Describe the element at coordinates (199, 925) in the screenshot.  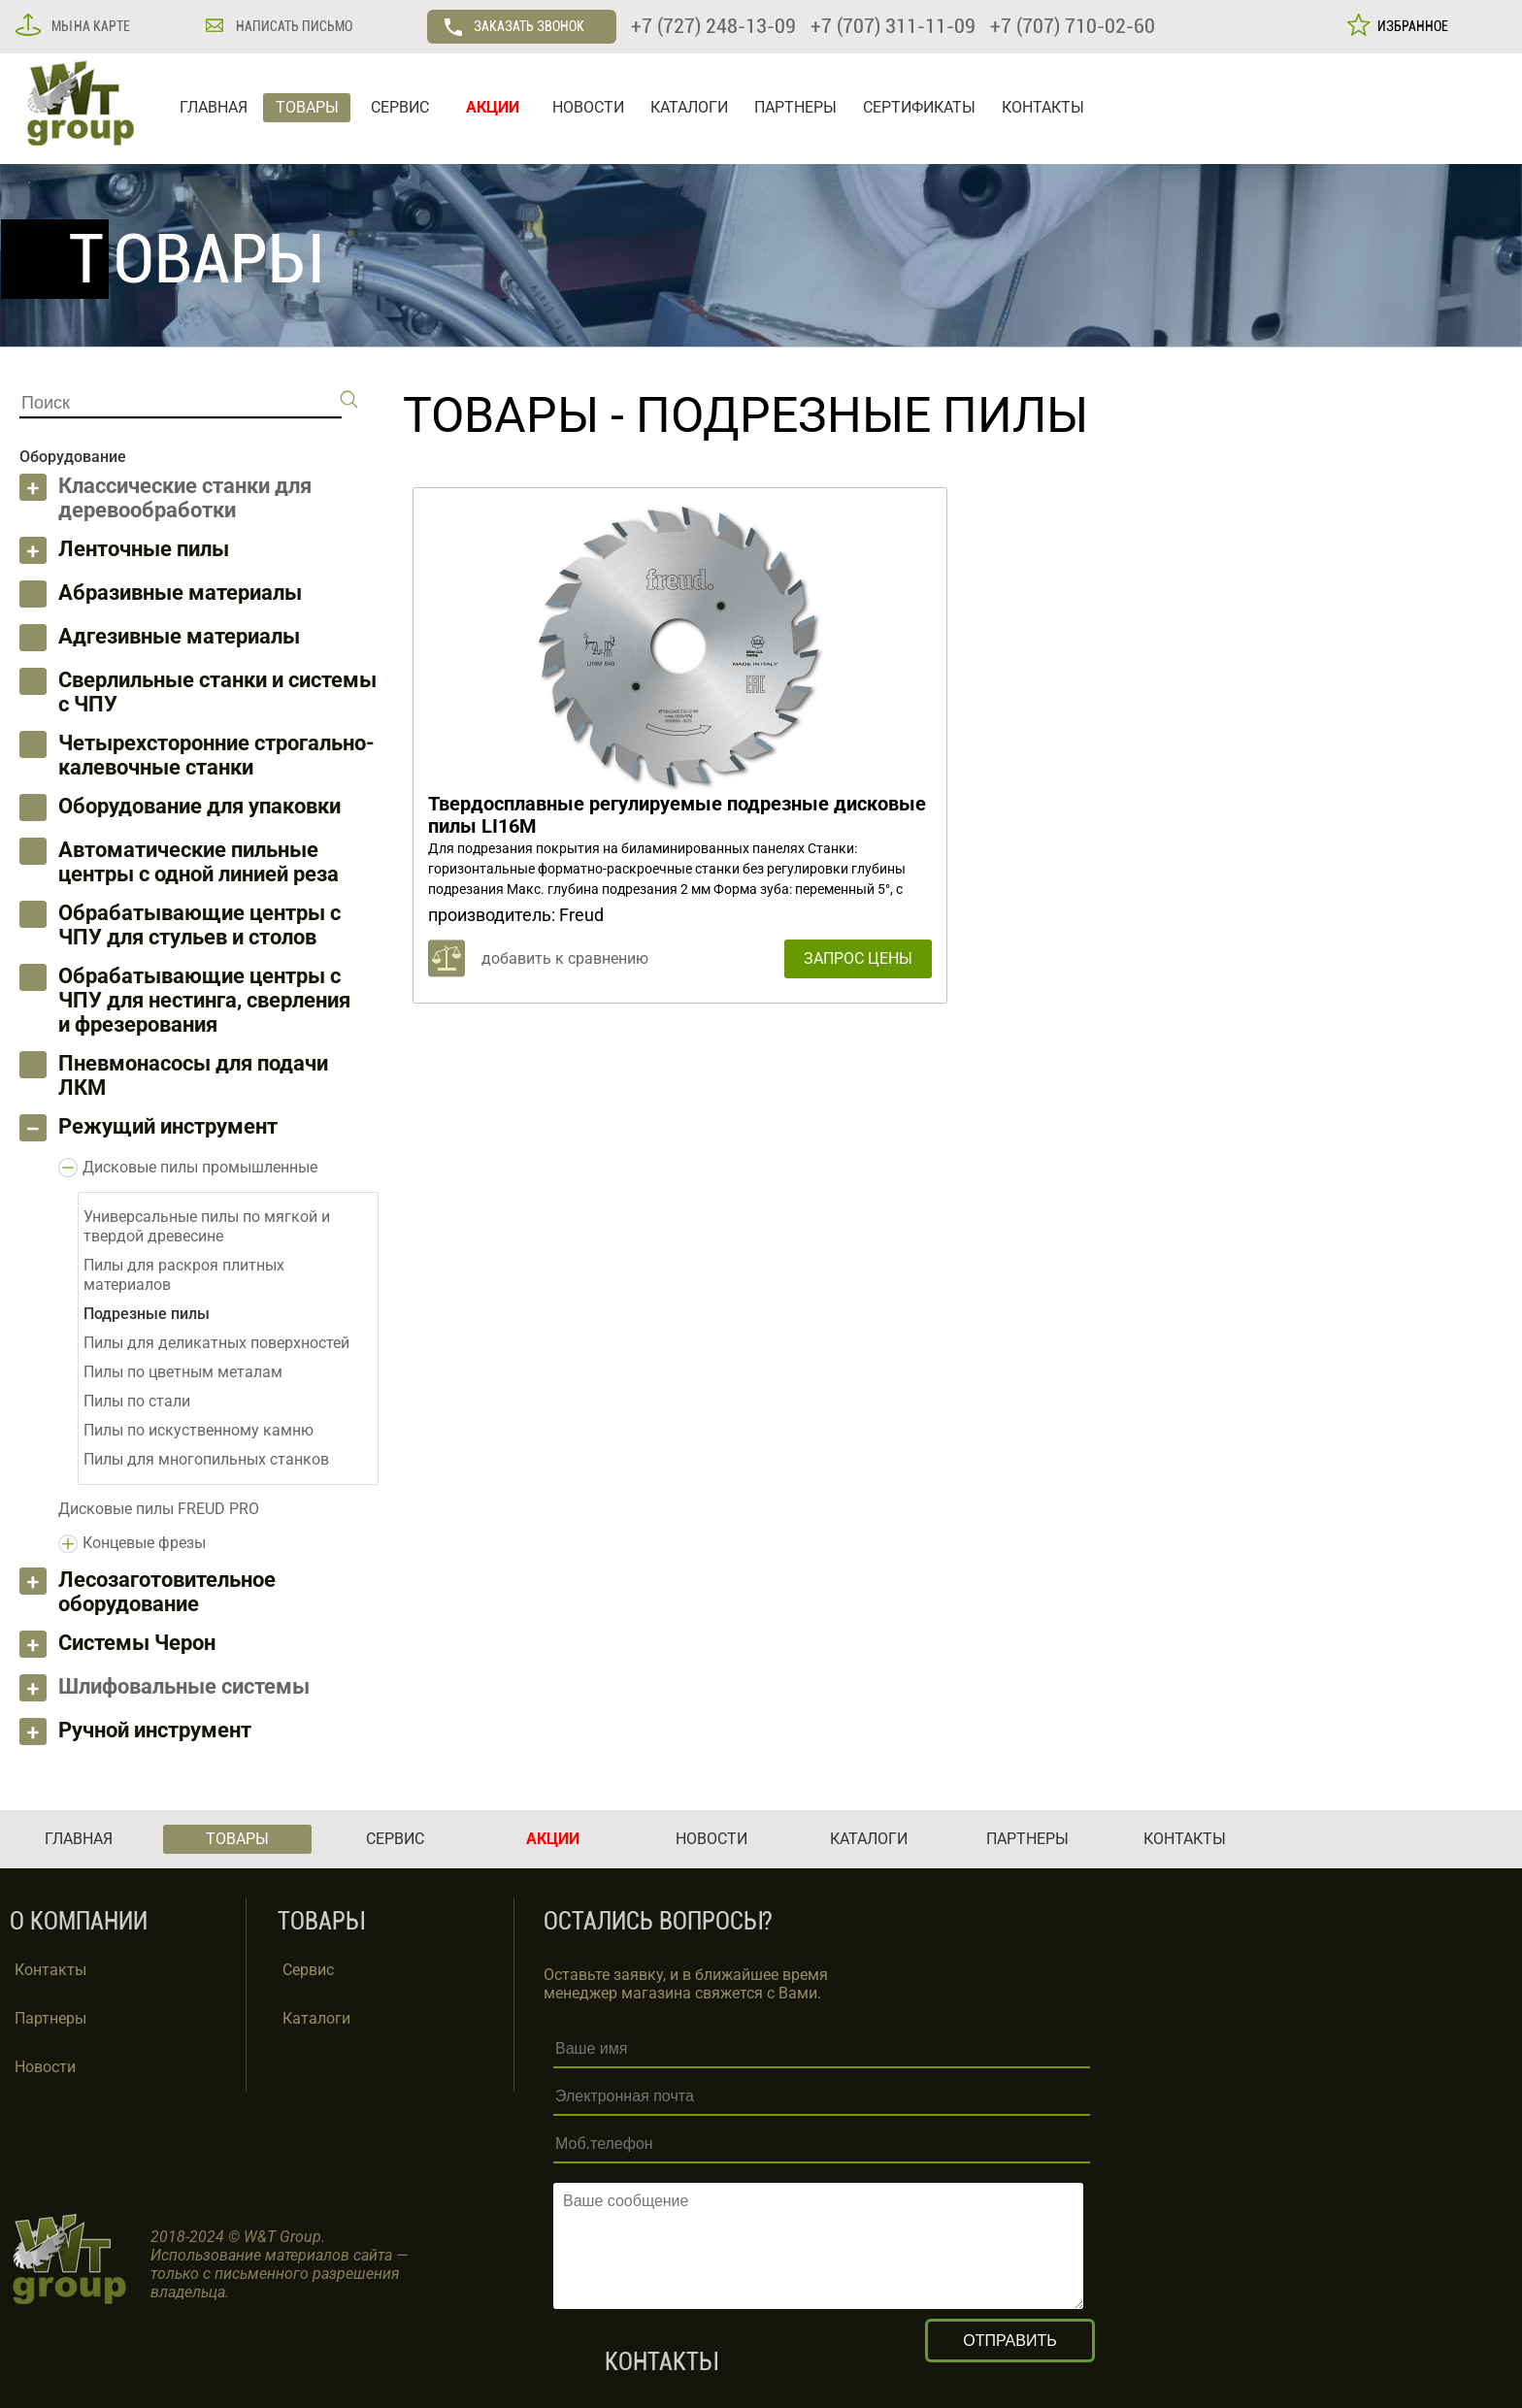
I see `Обрабатывающие центры с ЧПУ для стульев и столов` at that location.